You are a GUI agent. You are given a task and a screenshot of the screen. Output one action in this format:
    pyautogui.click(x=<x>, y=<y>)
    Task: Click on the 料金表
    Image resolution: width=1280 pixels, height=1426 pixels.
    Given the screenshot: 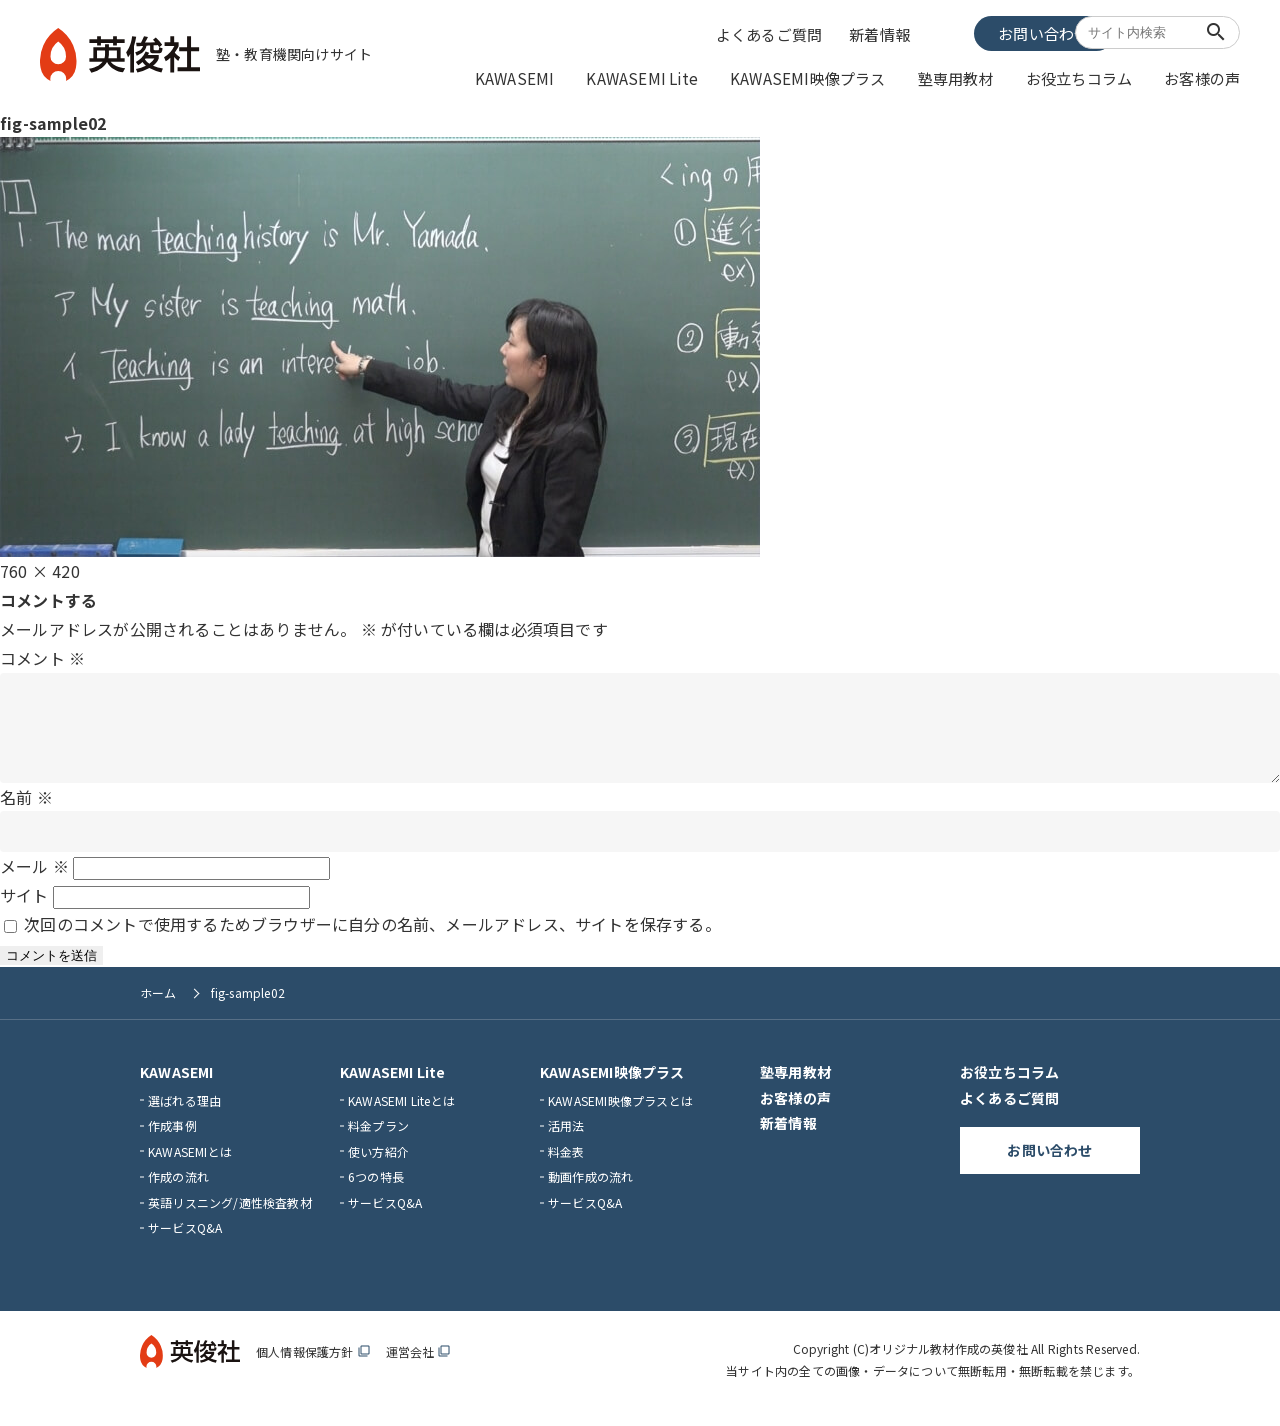 What is the action you would take?
    pyautogui.click(x=566, y=1169)
    